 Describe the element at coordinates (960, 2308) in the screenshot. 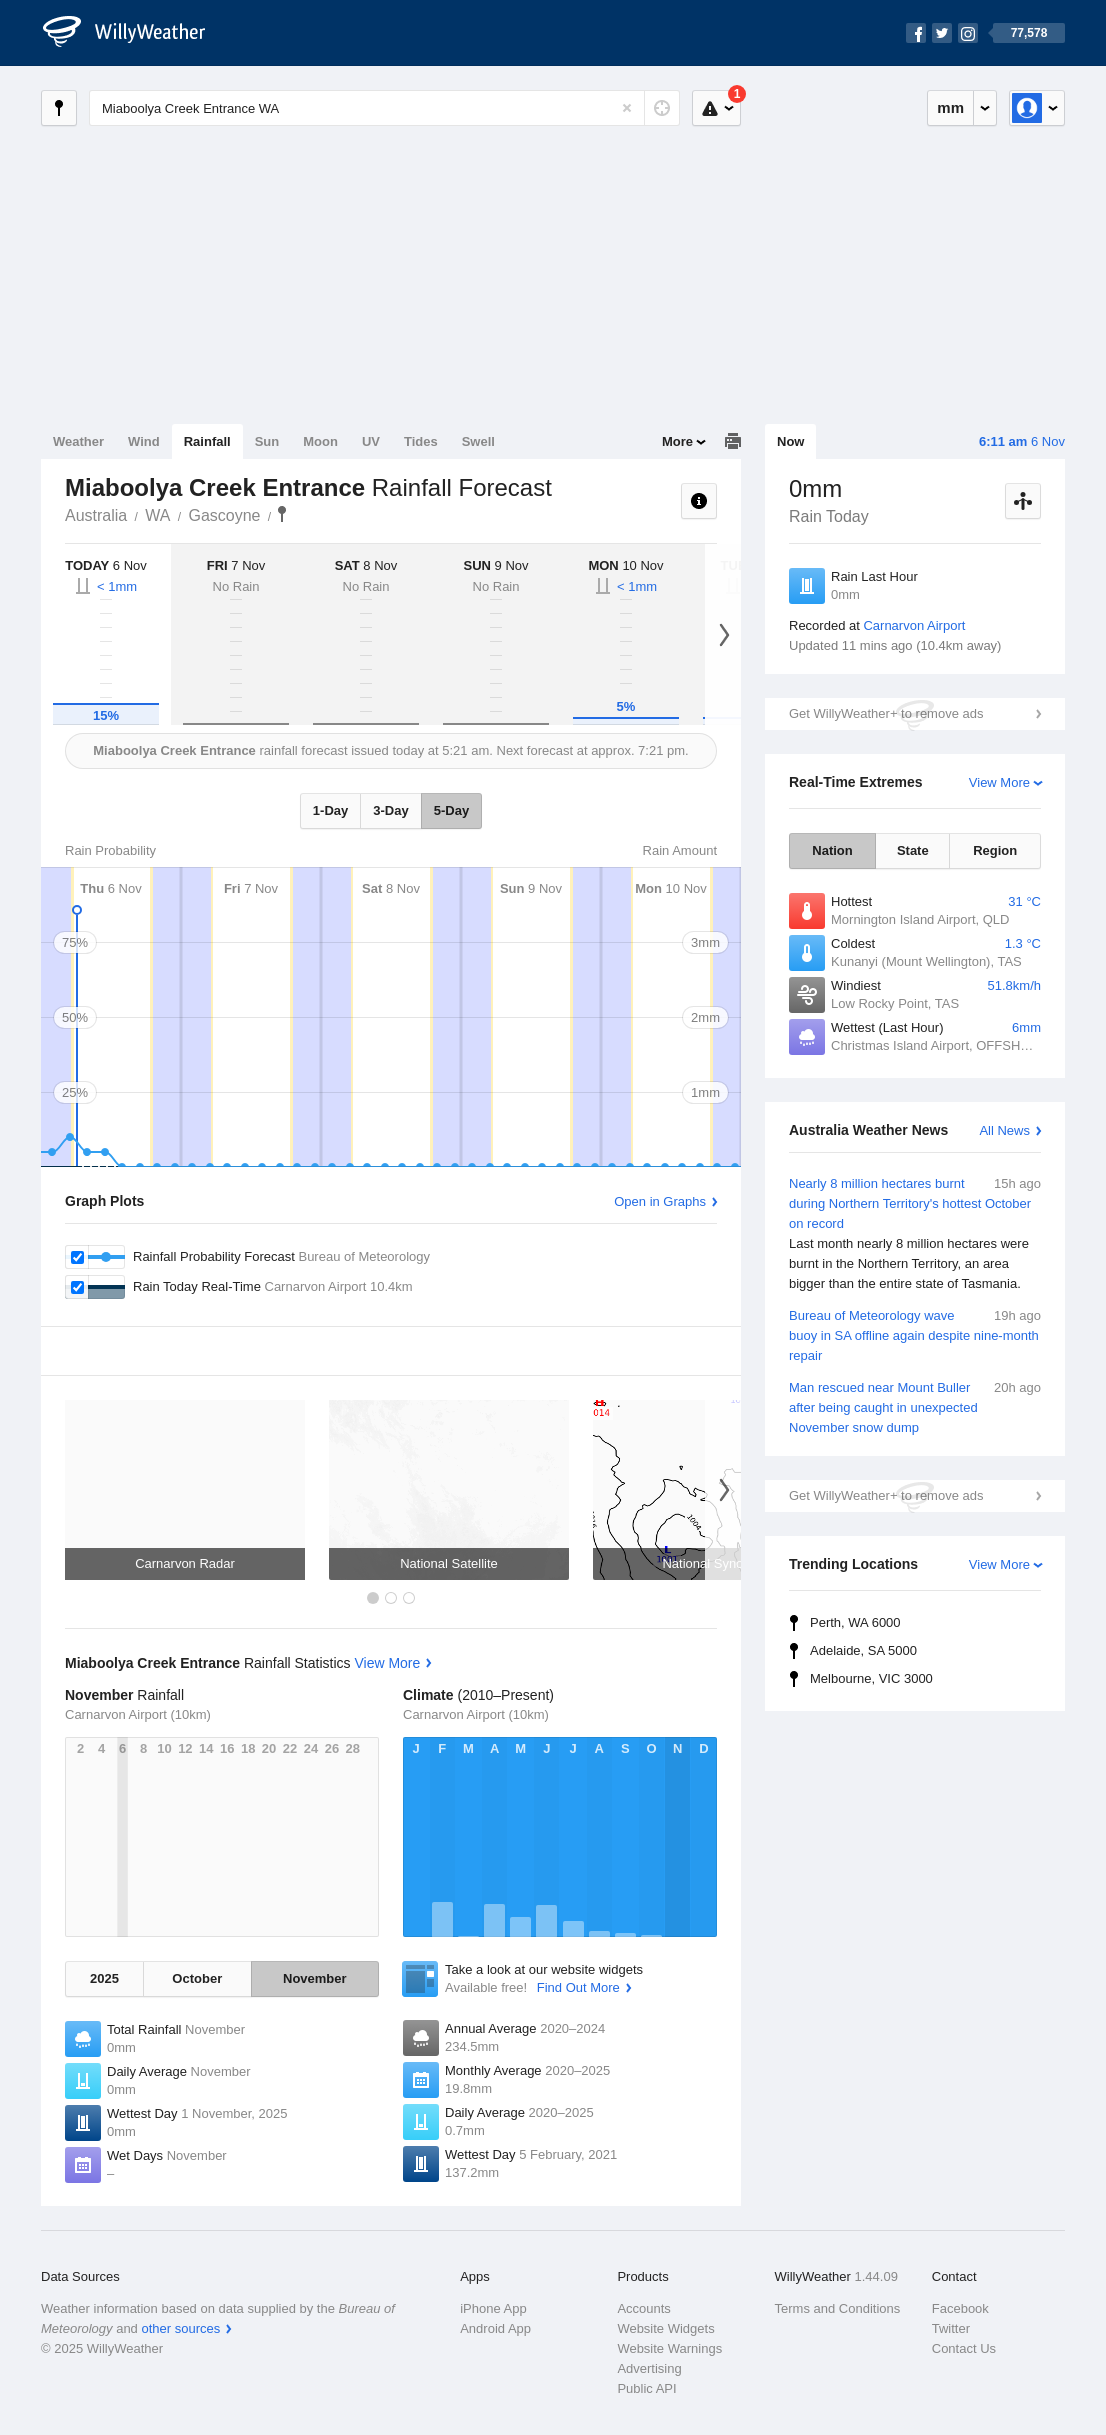

I see `Facebook` at that location.